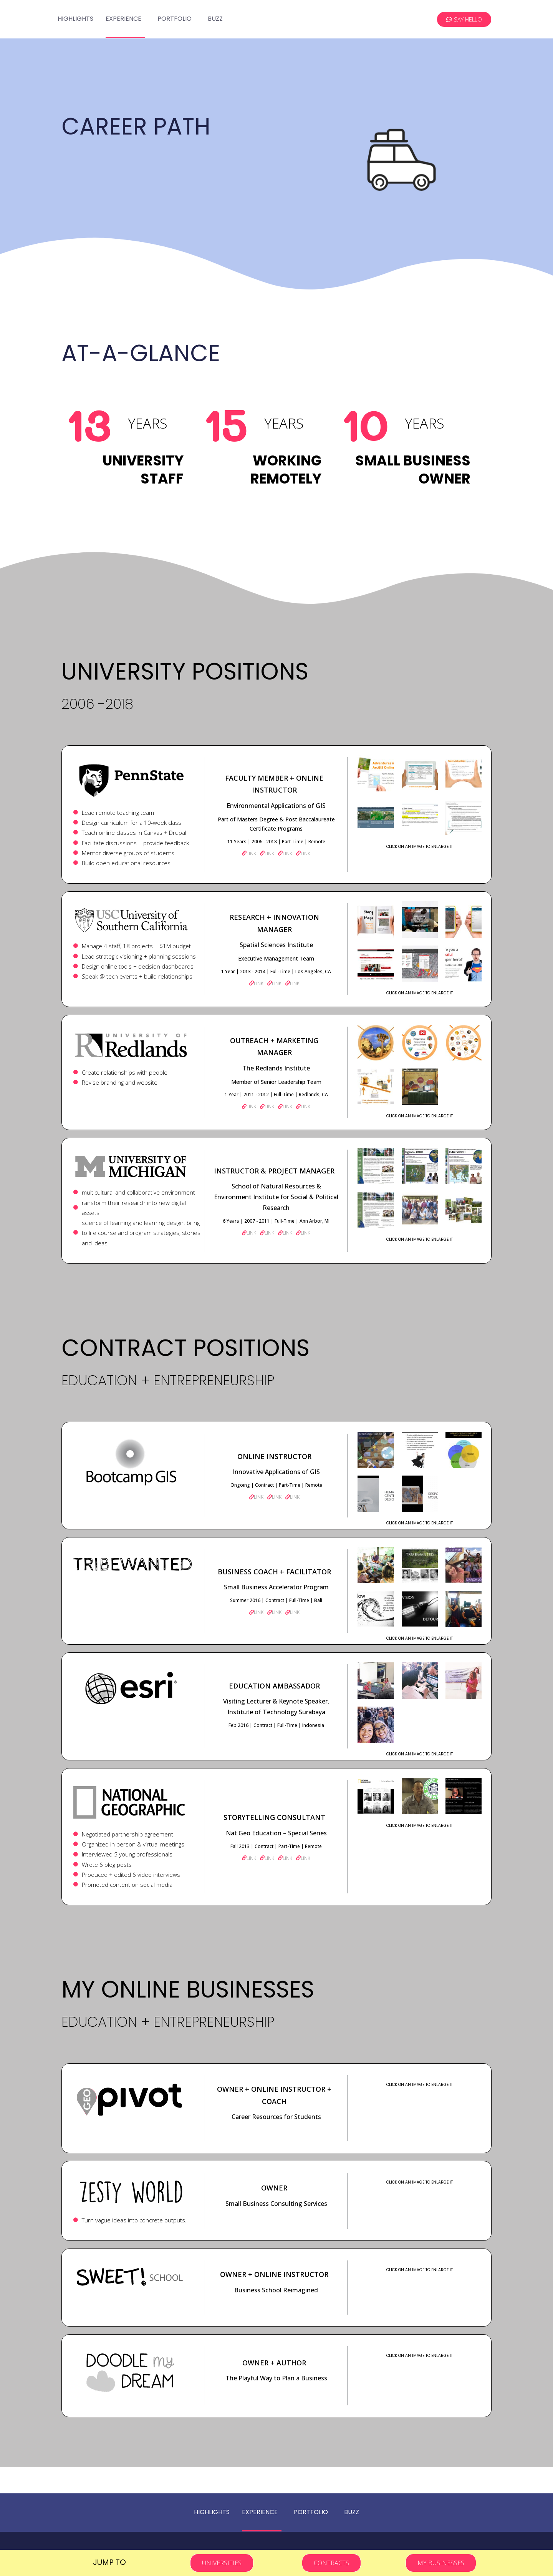  What do you see at coordinates (123, 18) in the screenshot?
I see `Experience` at bounding box center [123, 18].